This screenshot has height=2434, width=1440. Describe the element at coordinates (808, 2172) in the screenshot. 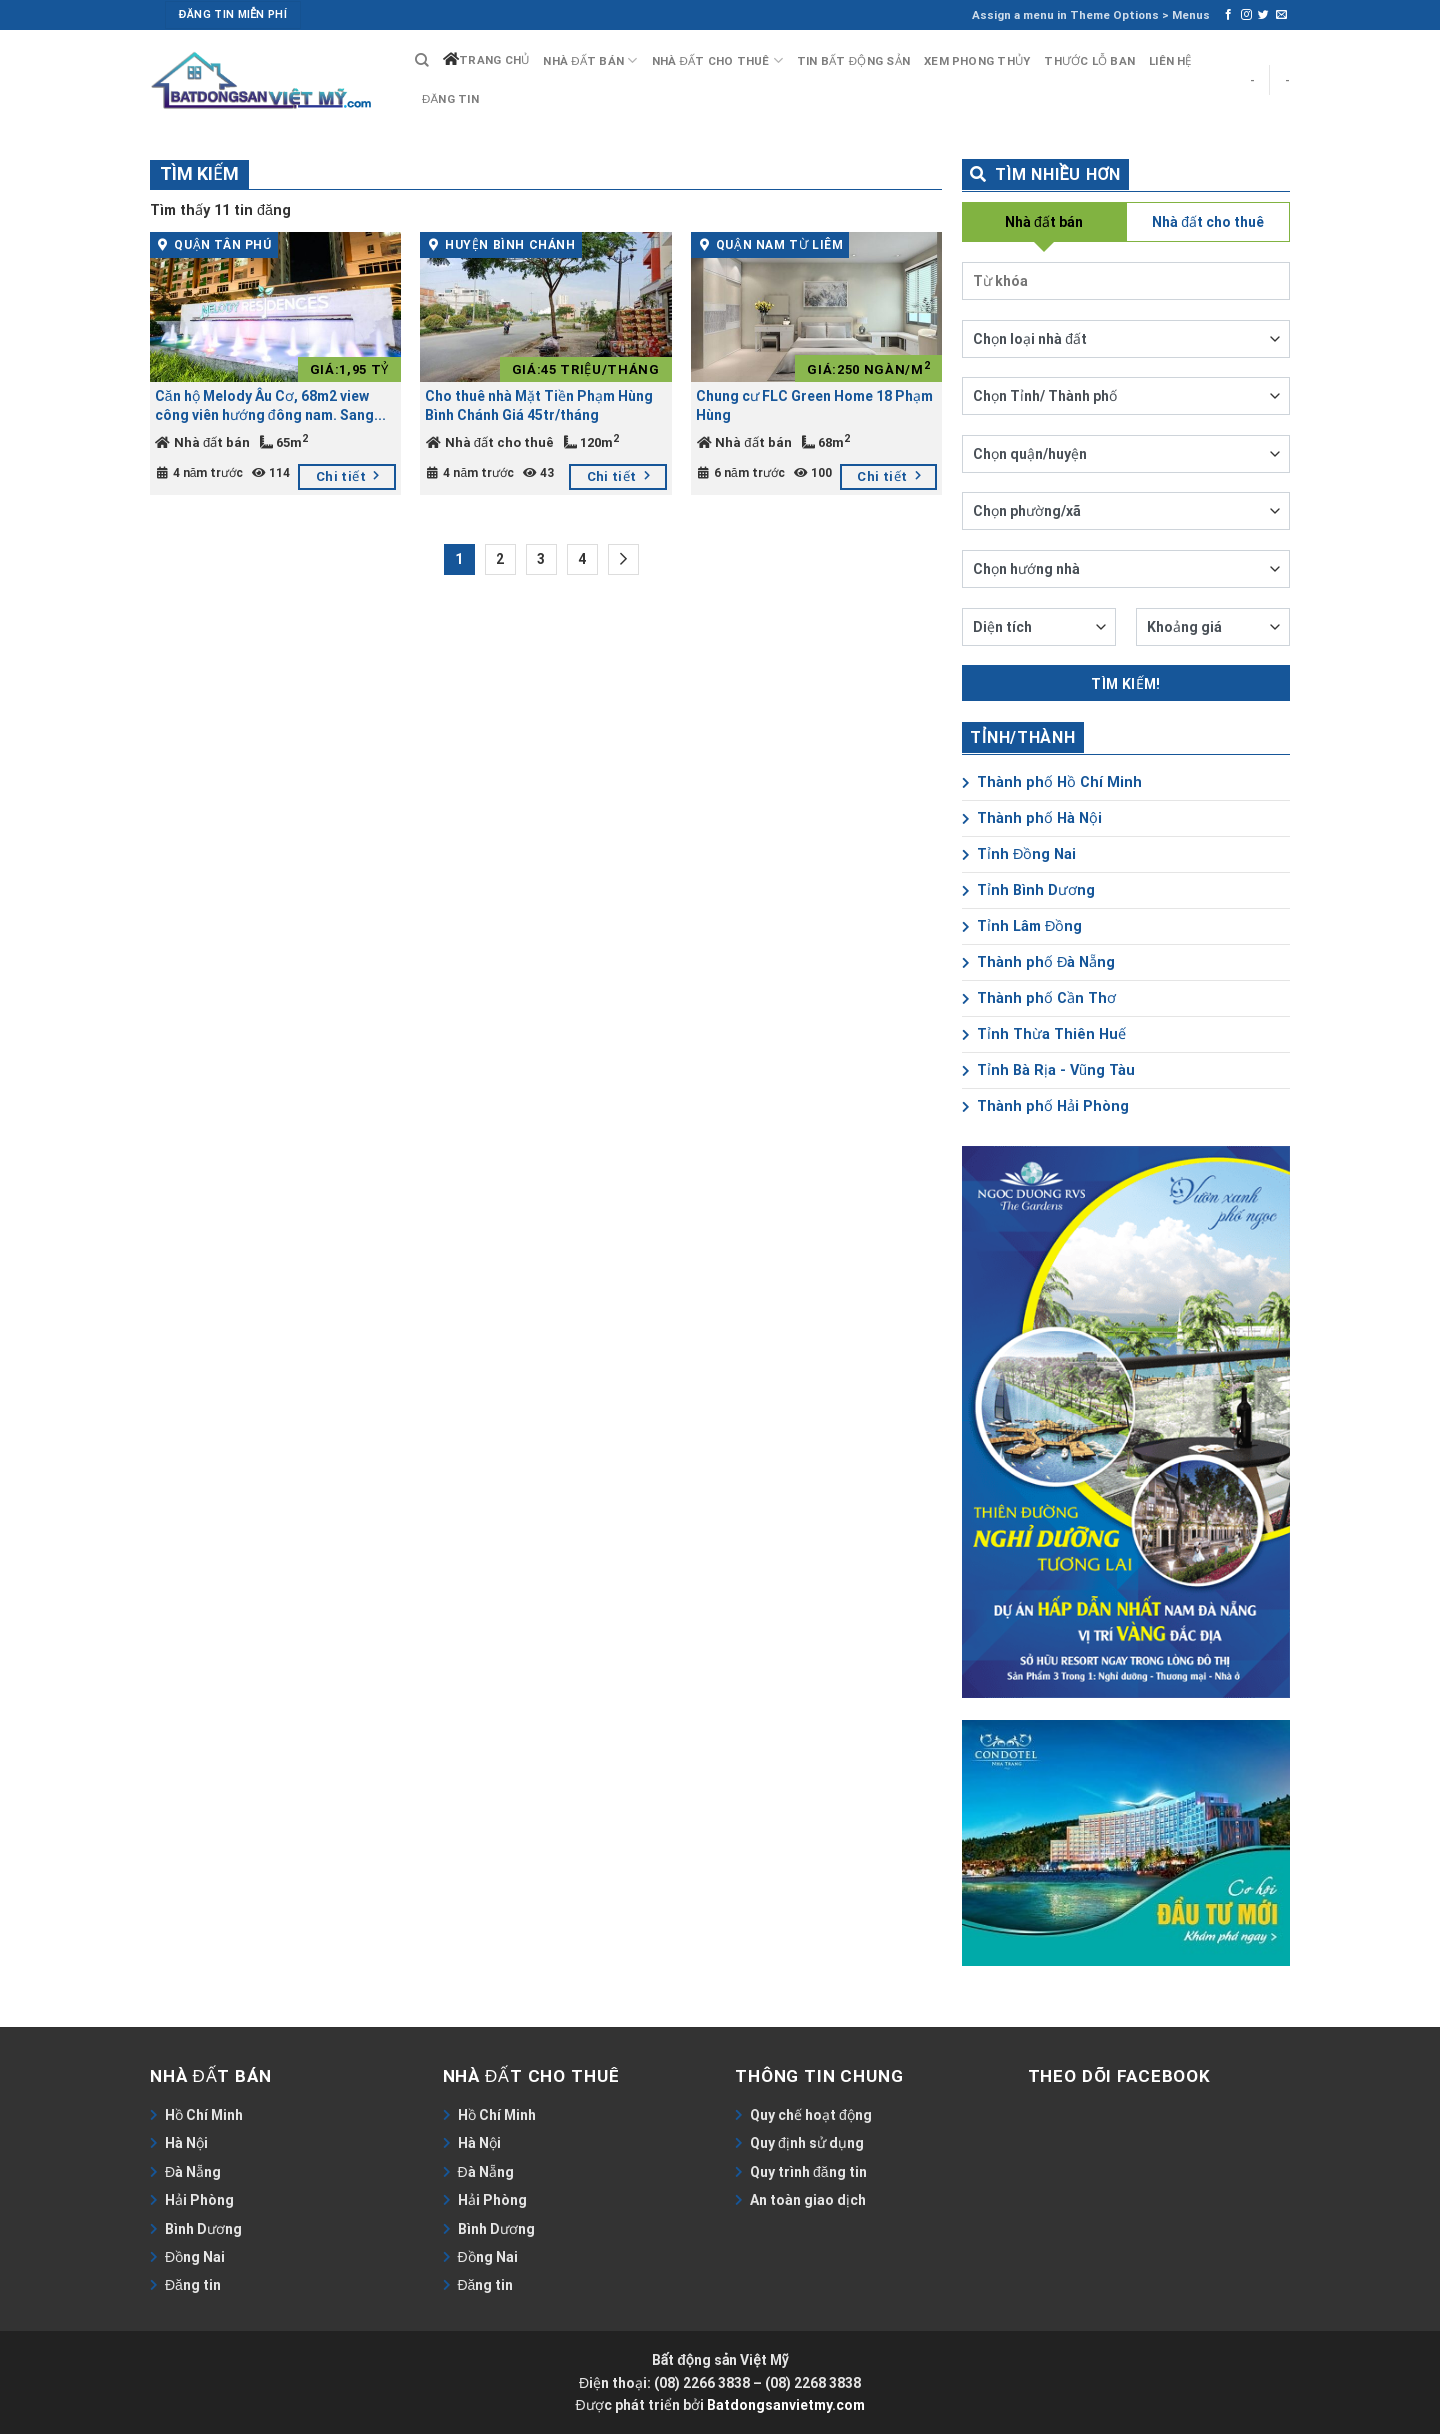

I see `Quy trình đăng tin` at that location.